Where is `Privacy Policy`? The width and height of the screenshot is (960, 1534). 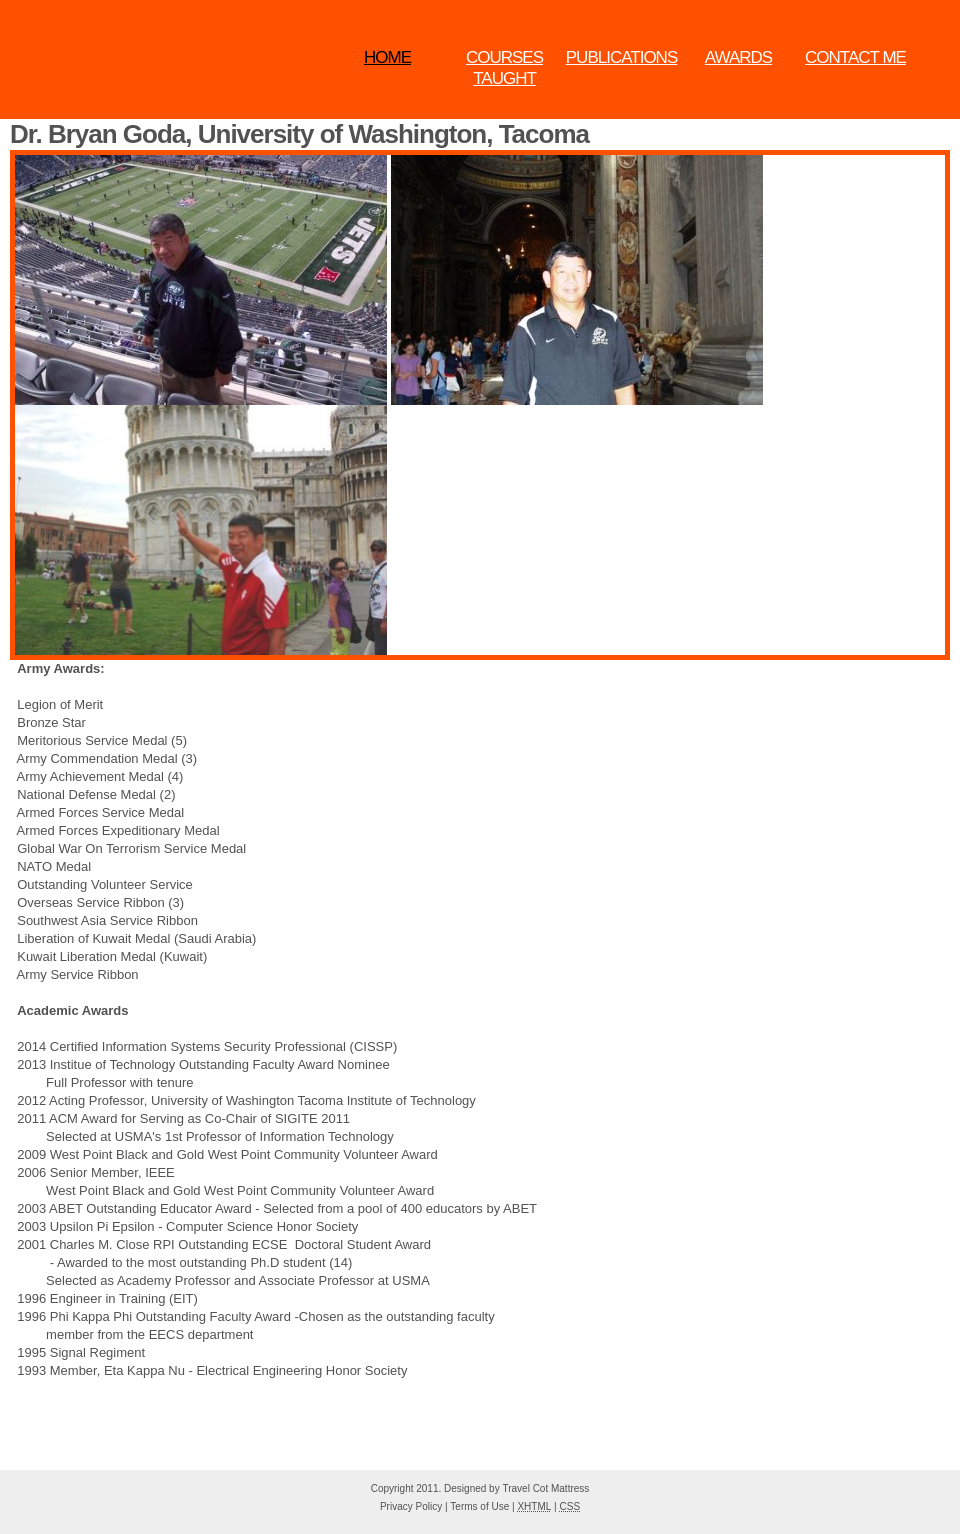 Privacy Policy is located at coordinates (411, 1506).